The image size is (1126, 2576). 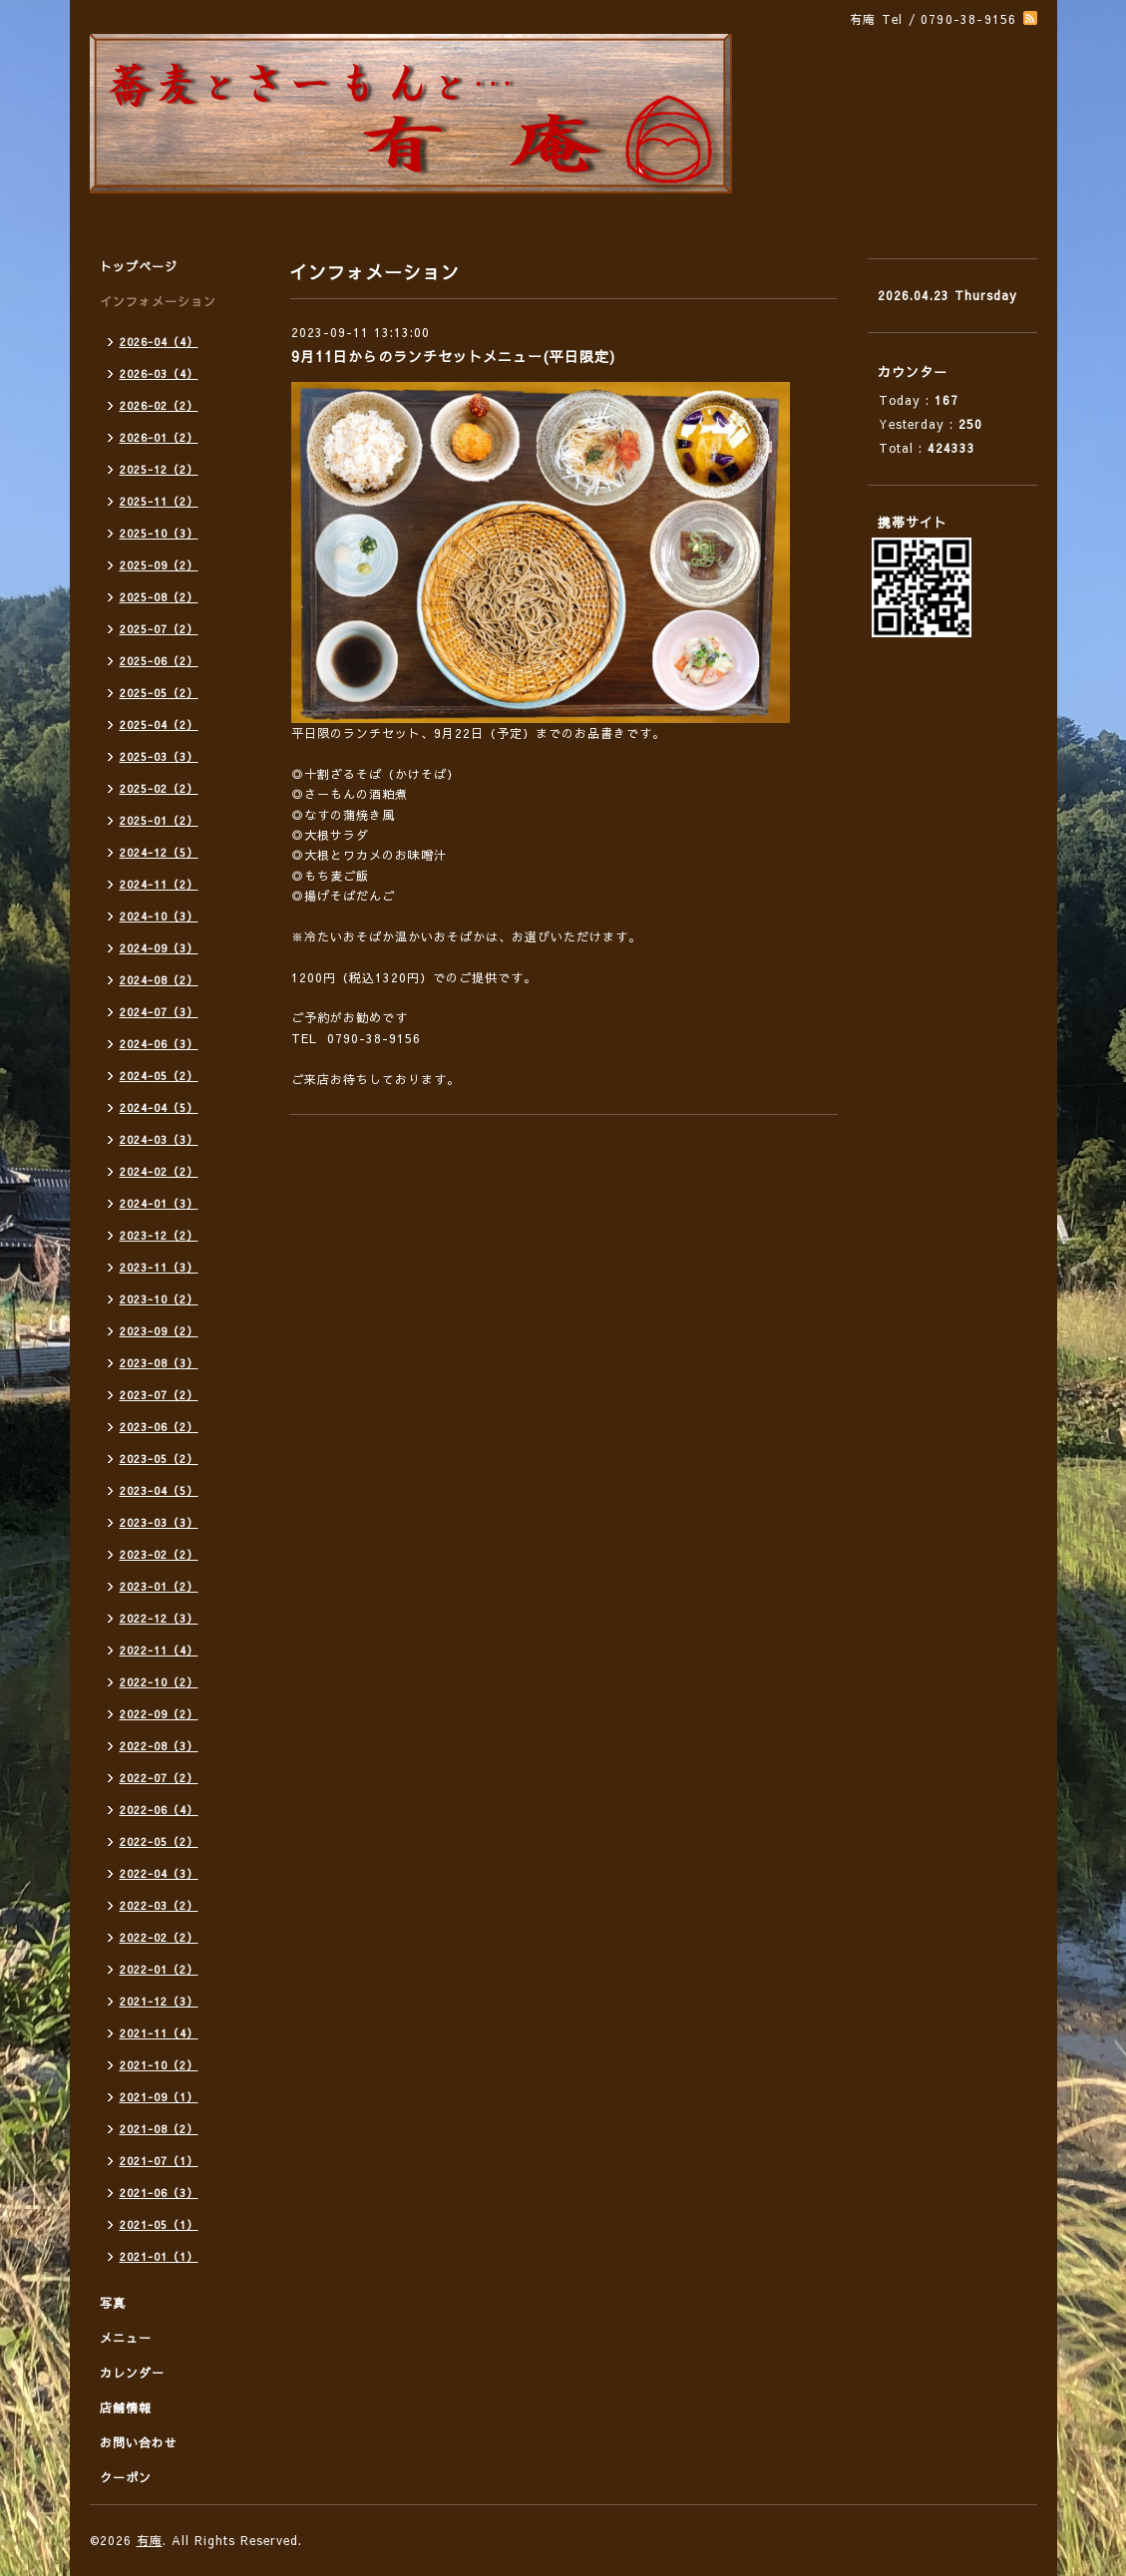 What do you see at coordinates (159, 1777) in the screenshot?
I see `2022-07（2）` at bounding box center [159, 1777].